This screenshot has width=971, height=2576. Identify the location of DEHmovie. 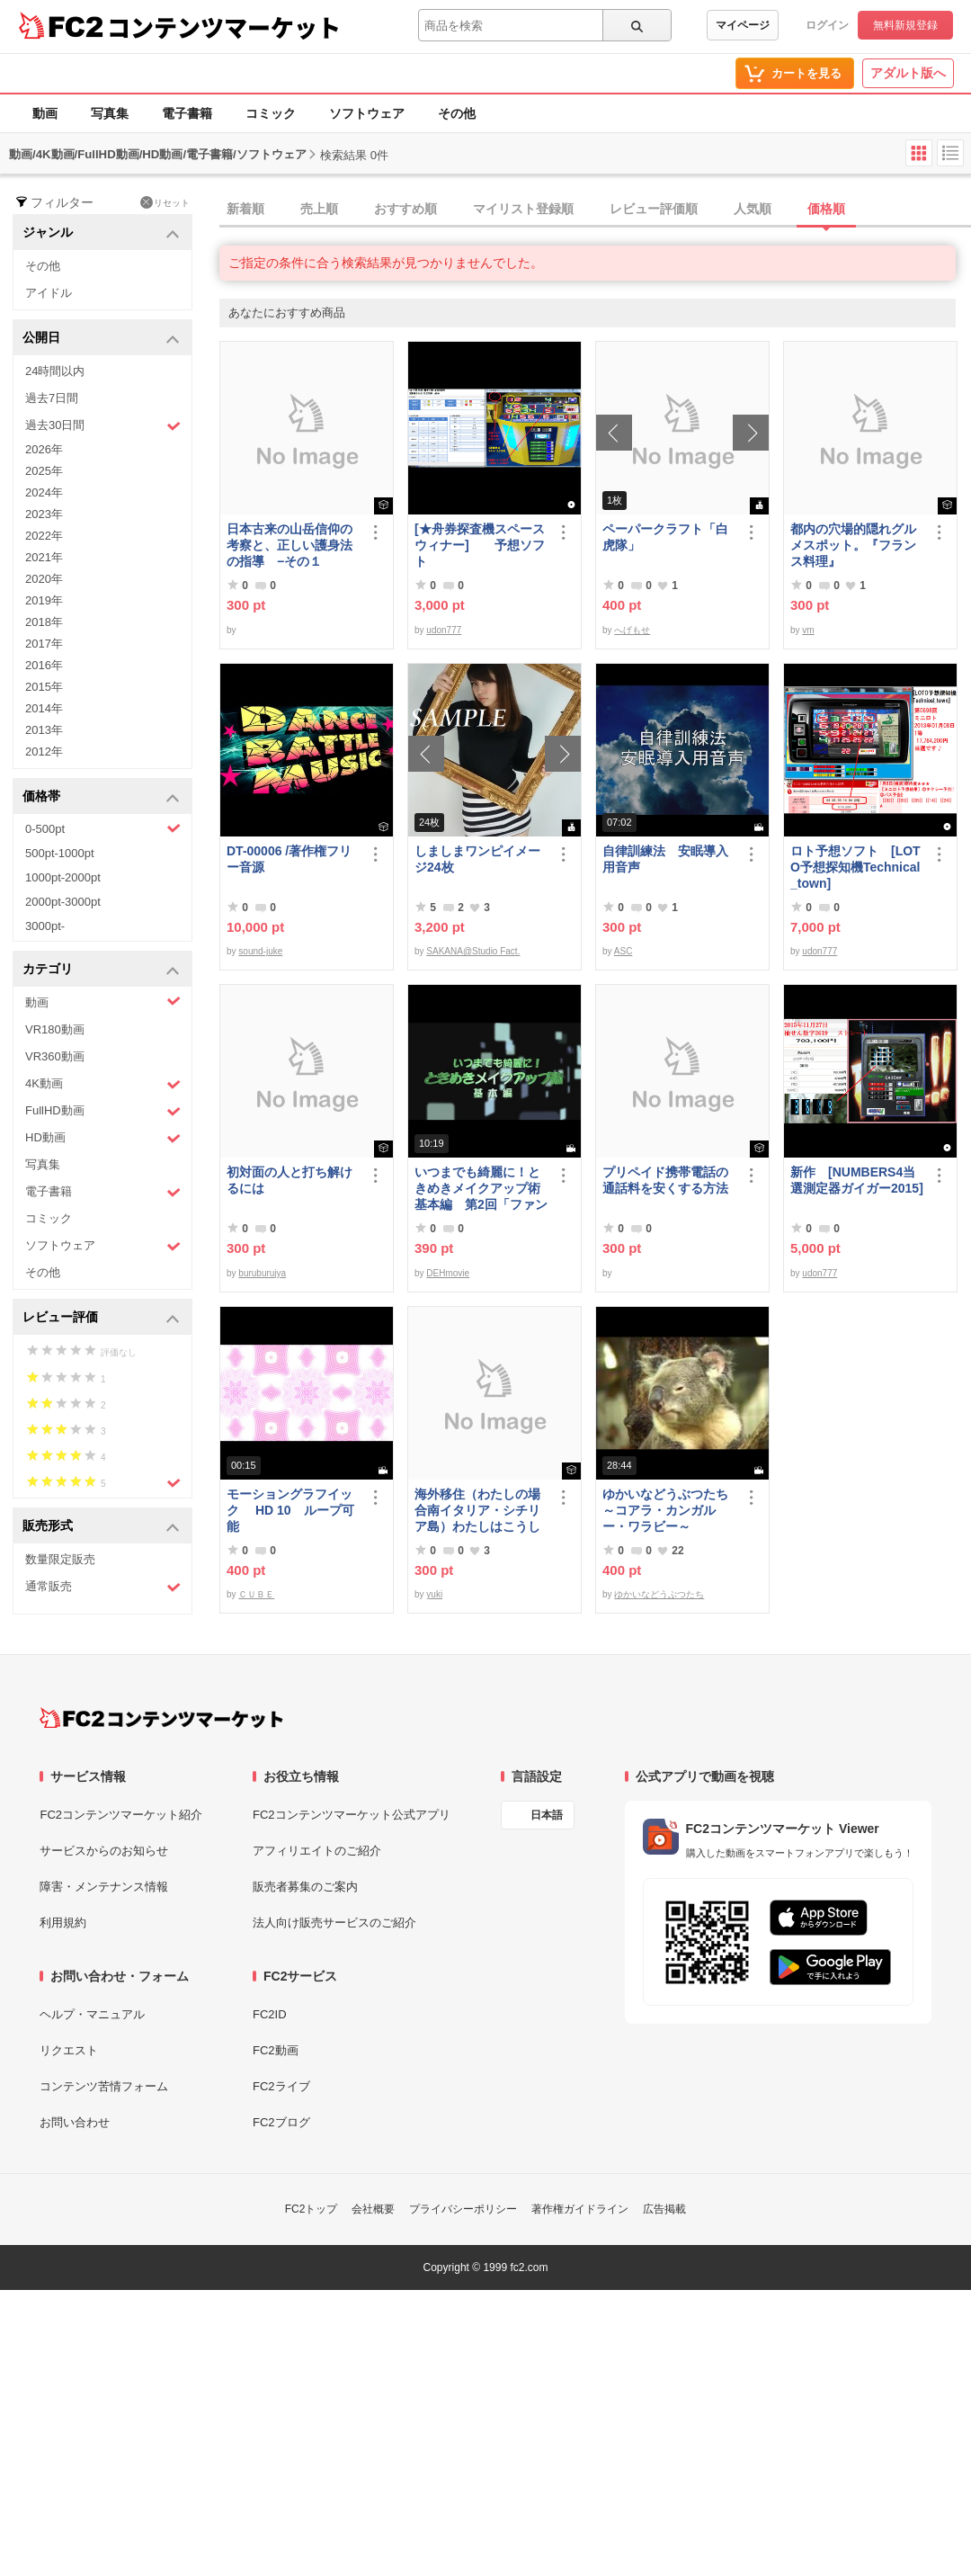
(447, 1273).